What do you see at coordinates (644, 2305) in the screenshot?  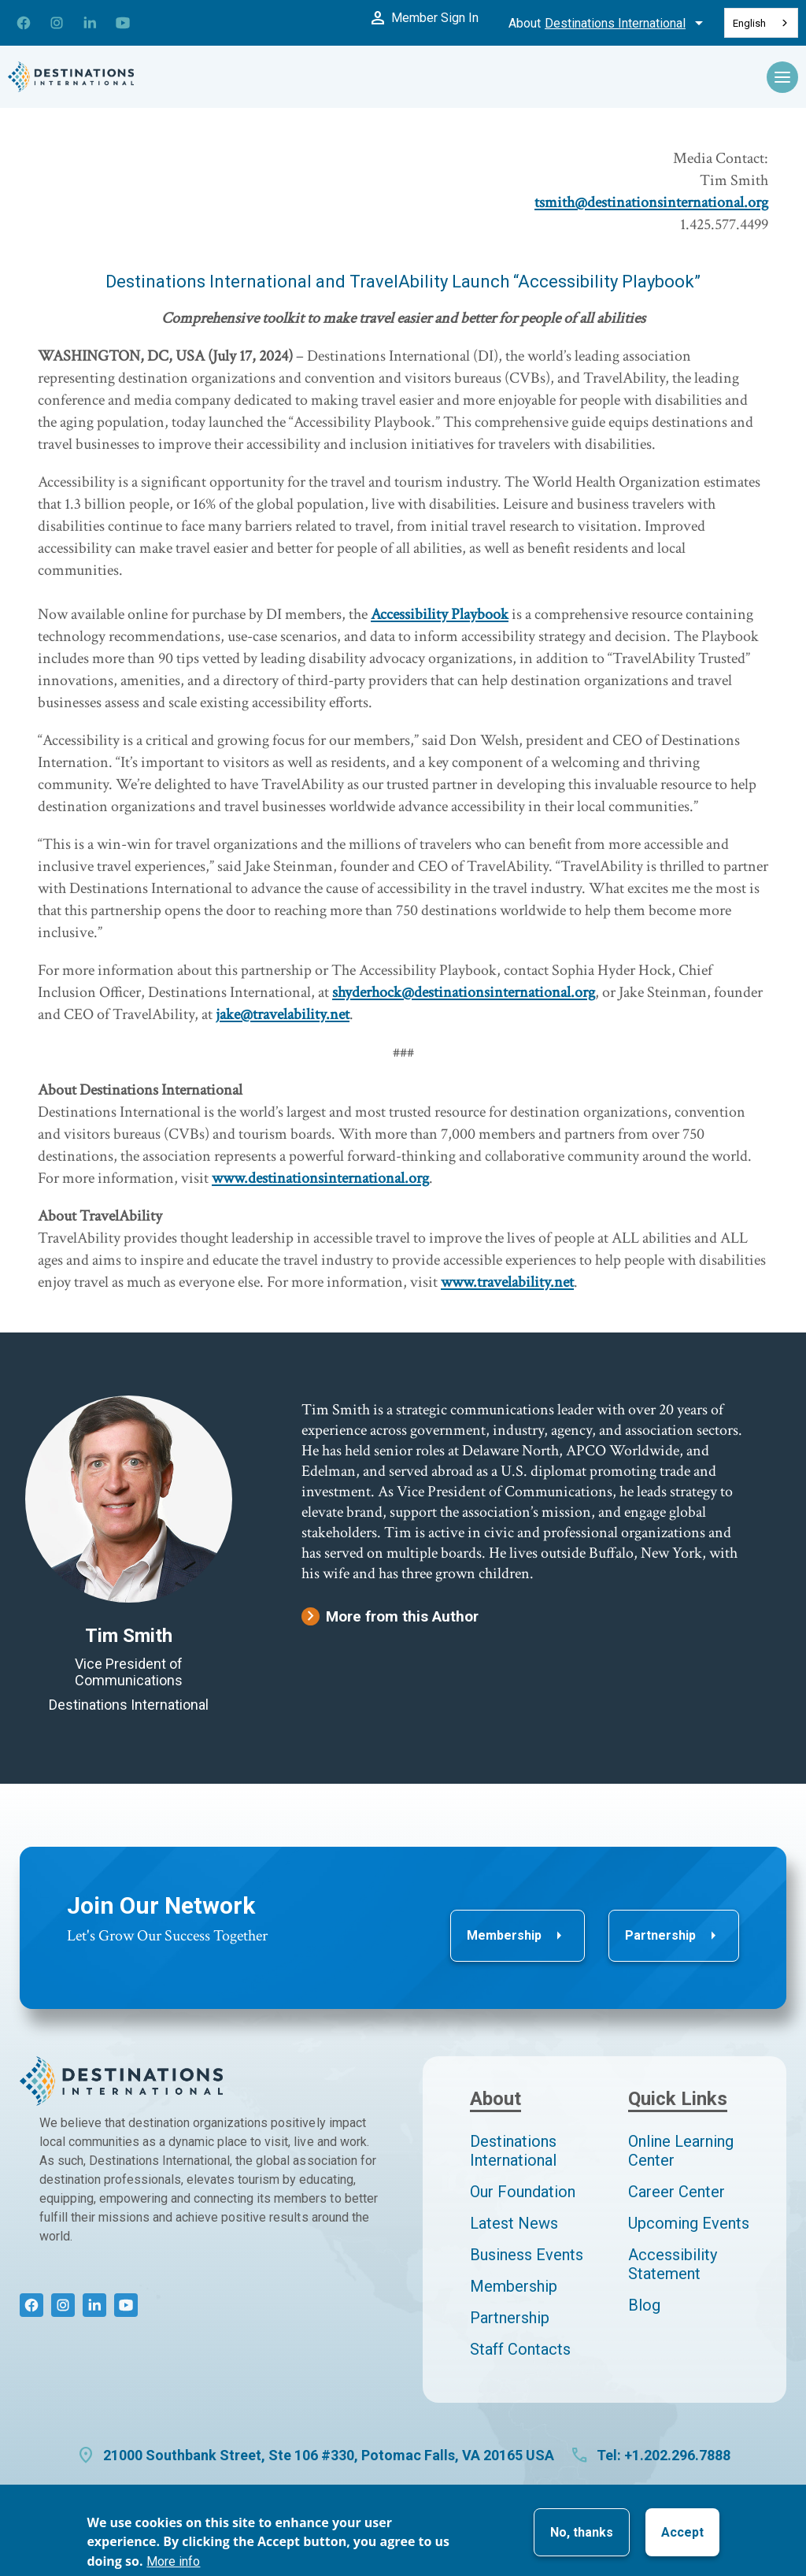 I see `Blog` at bounding box center [644, 2305].